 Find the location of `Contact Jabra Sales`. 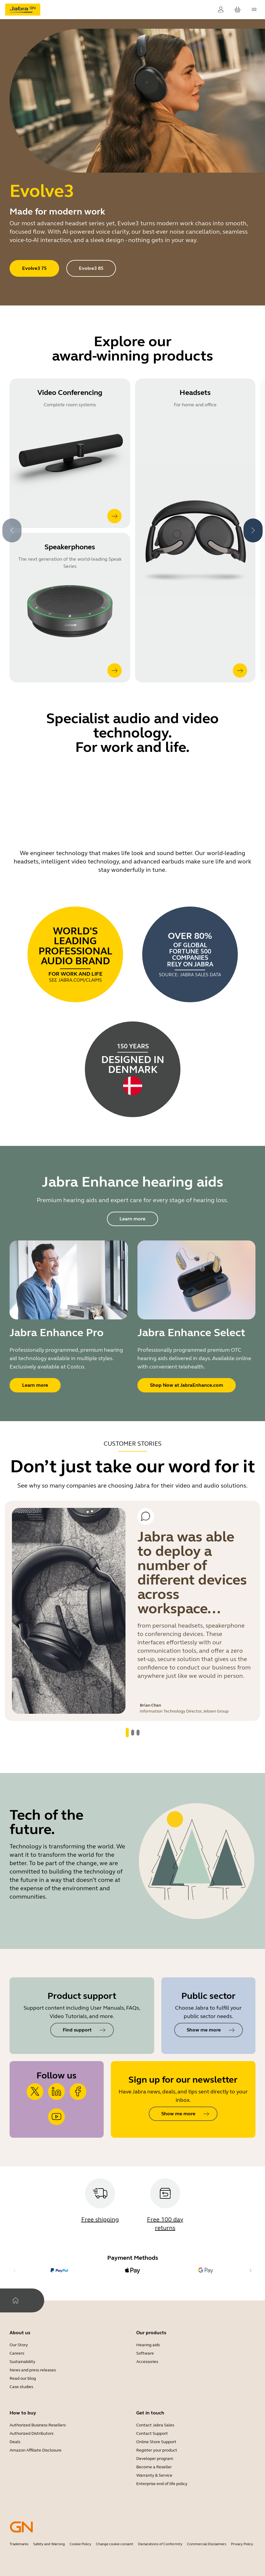

Contact Jabra Sales is located at coordinates (155, 2425).